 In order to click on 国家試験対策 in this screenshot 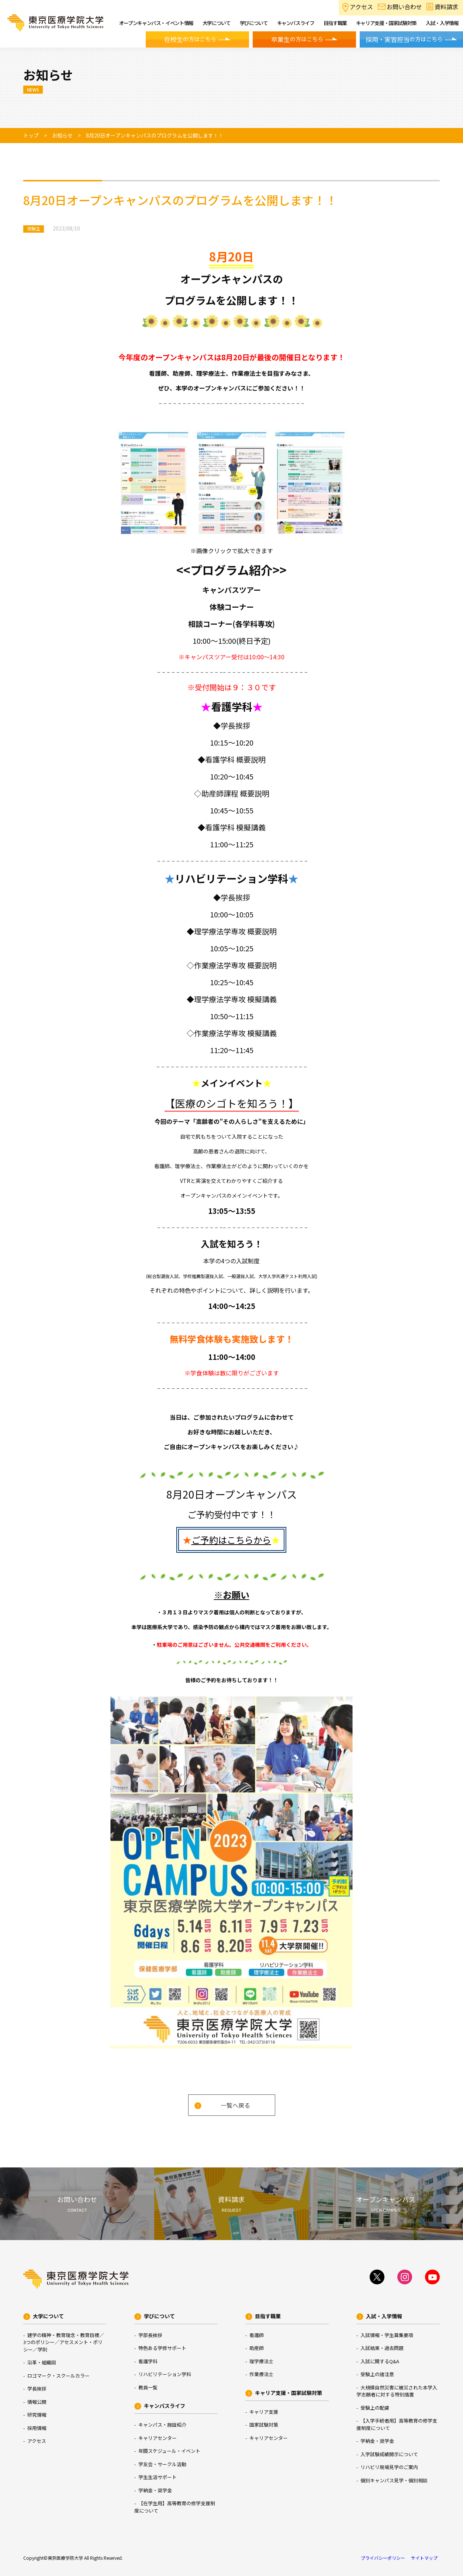, I will do `click(263, 2424)`.